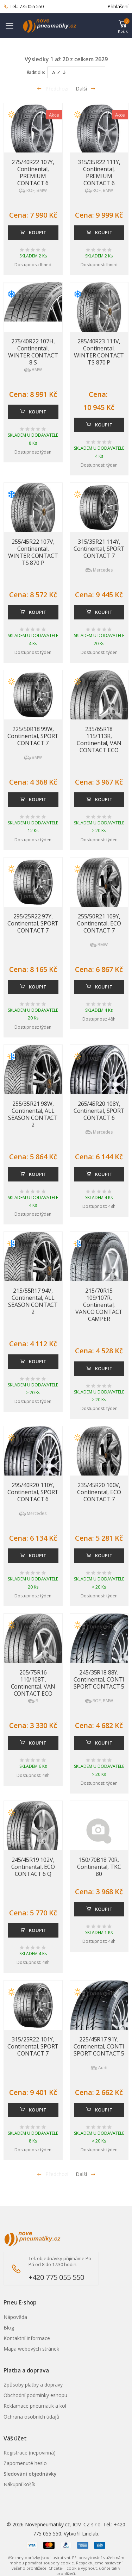 This screenshot has width=132, height=2576. What do you see at coordinates (99, 351) in the screenshot?
I see `285/40R23 111V, Continental, WINTER CONTACT TS 870 P` at bounding box center [99, 351].